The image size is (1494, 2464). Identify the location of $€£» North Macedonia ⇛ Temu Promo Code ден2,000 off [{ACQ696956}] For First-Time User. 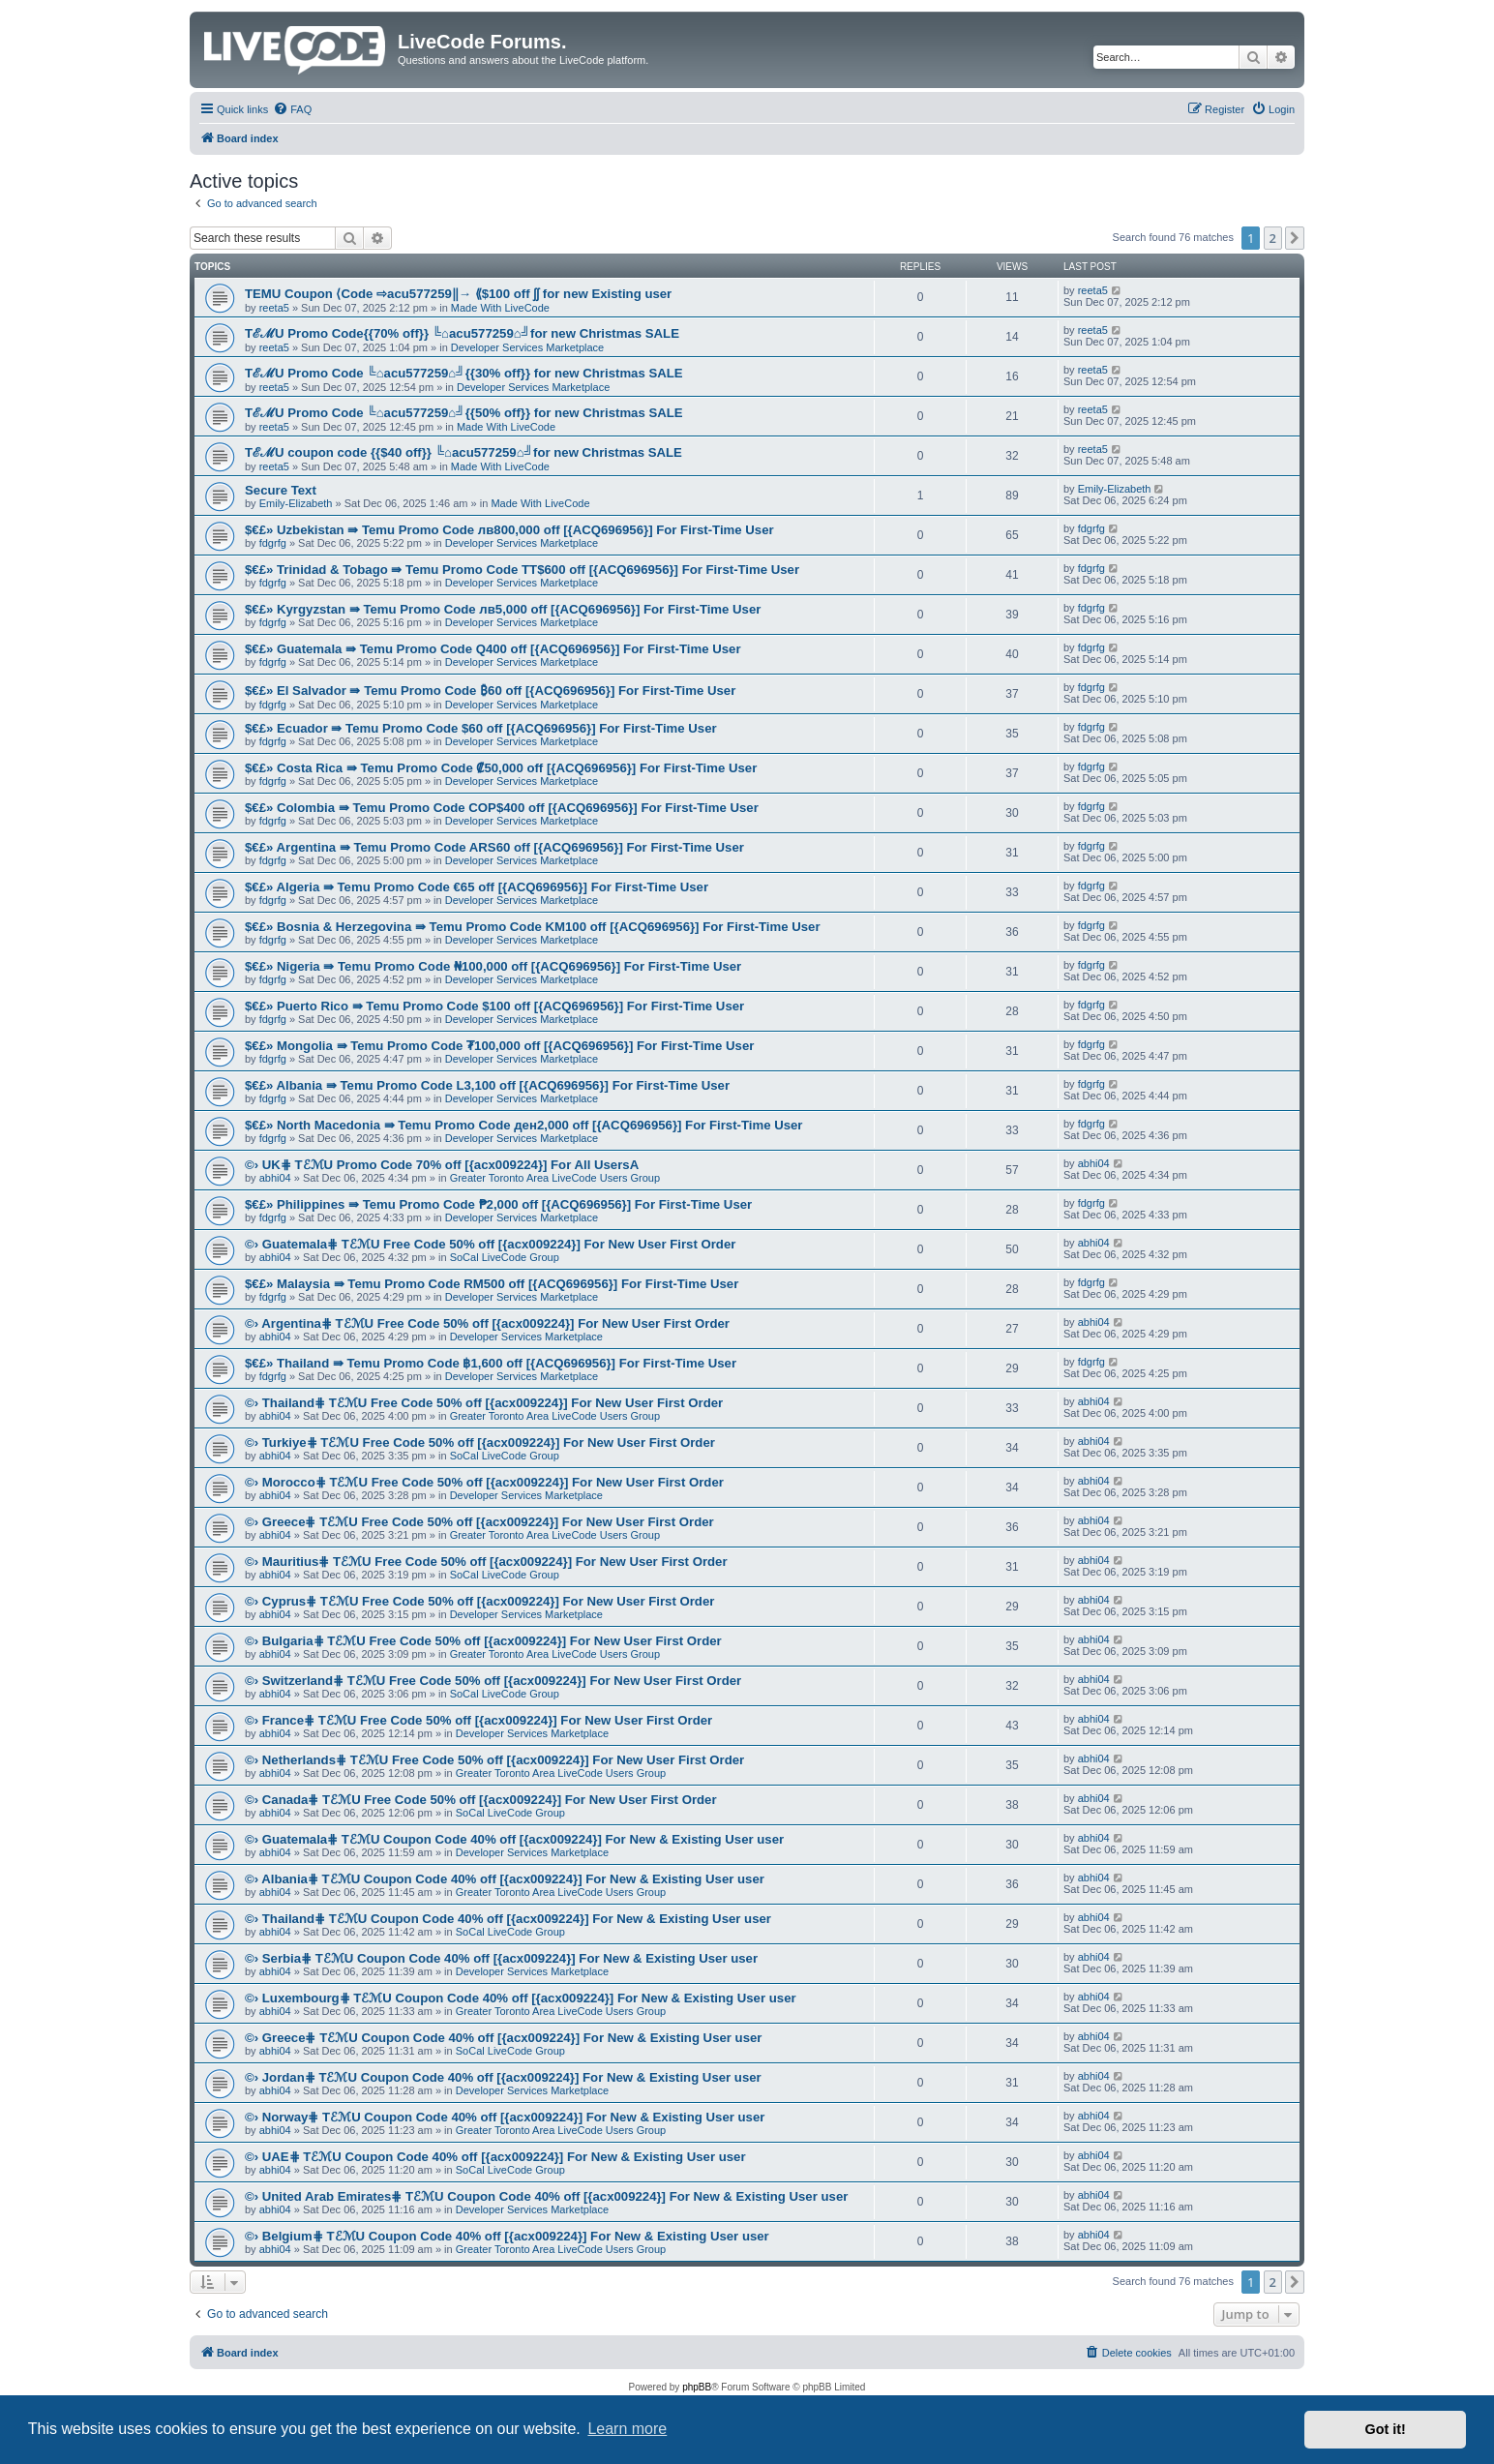
(523, 1125).